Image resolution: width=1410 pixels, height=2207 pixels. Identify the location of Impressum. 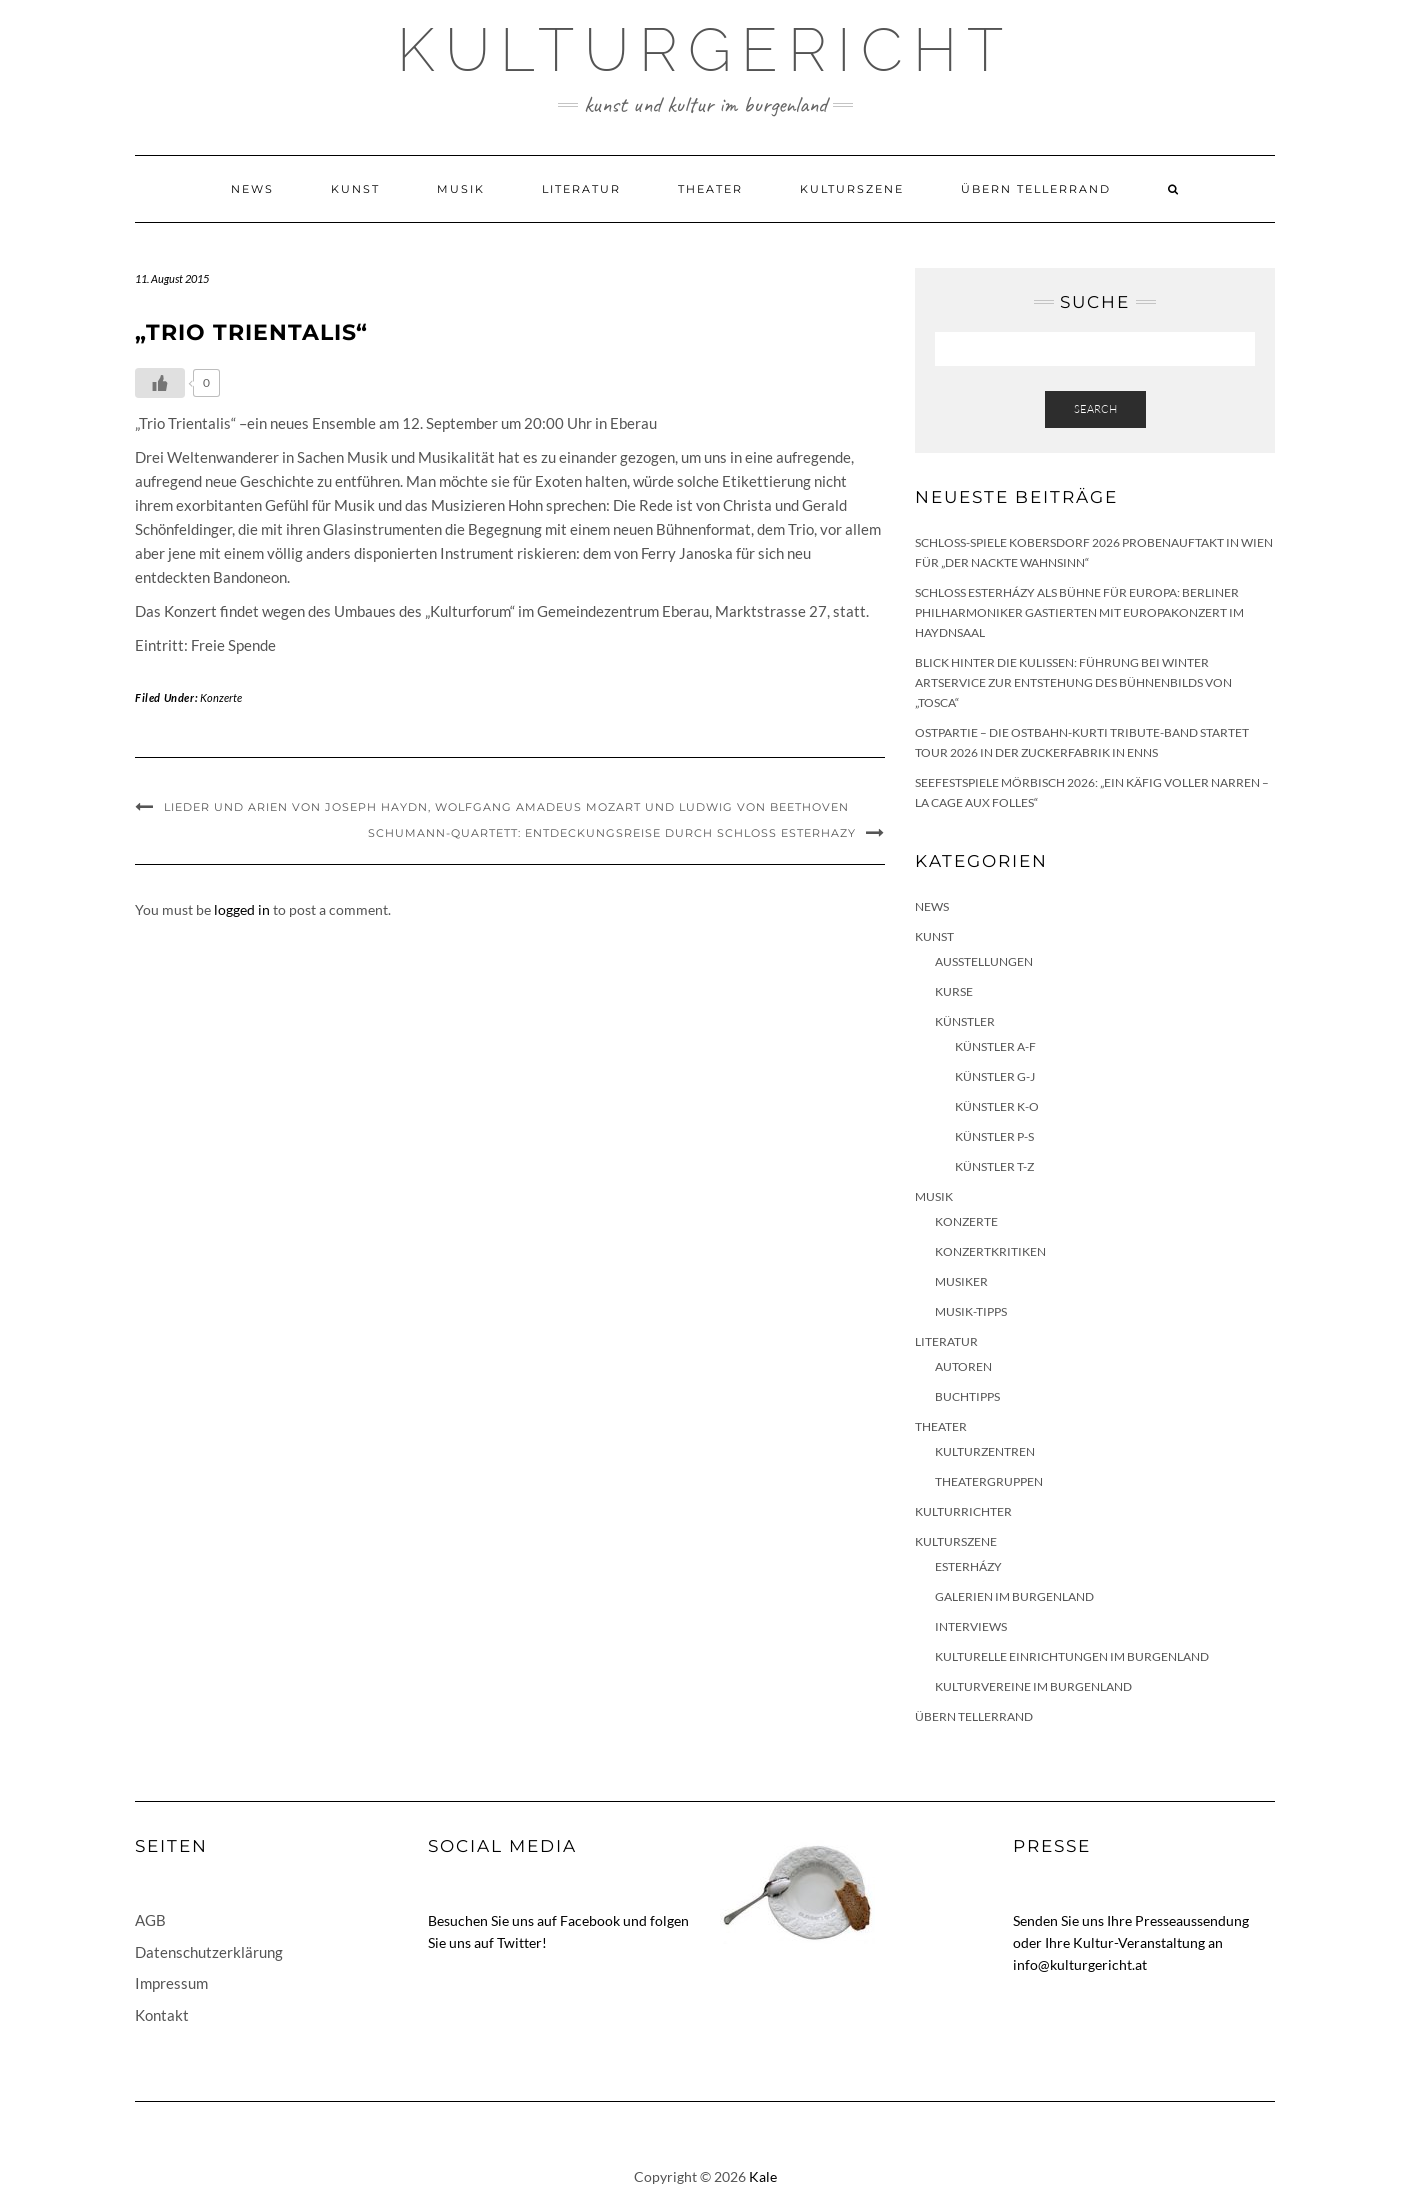
(171, 1983).